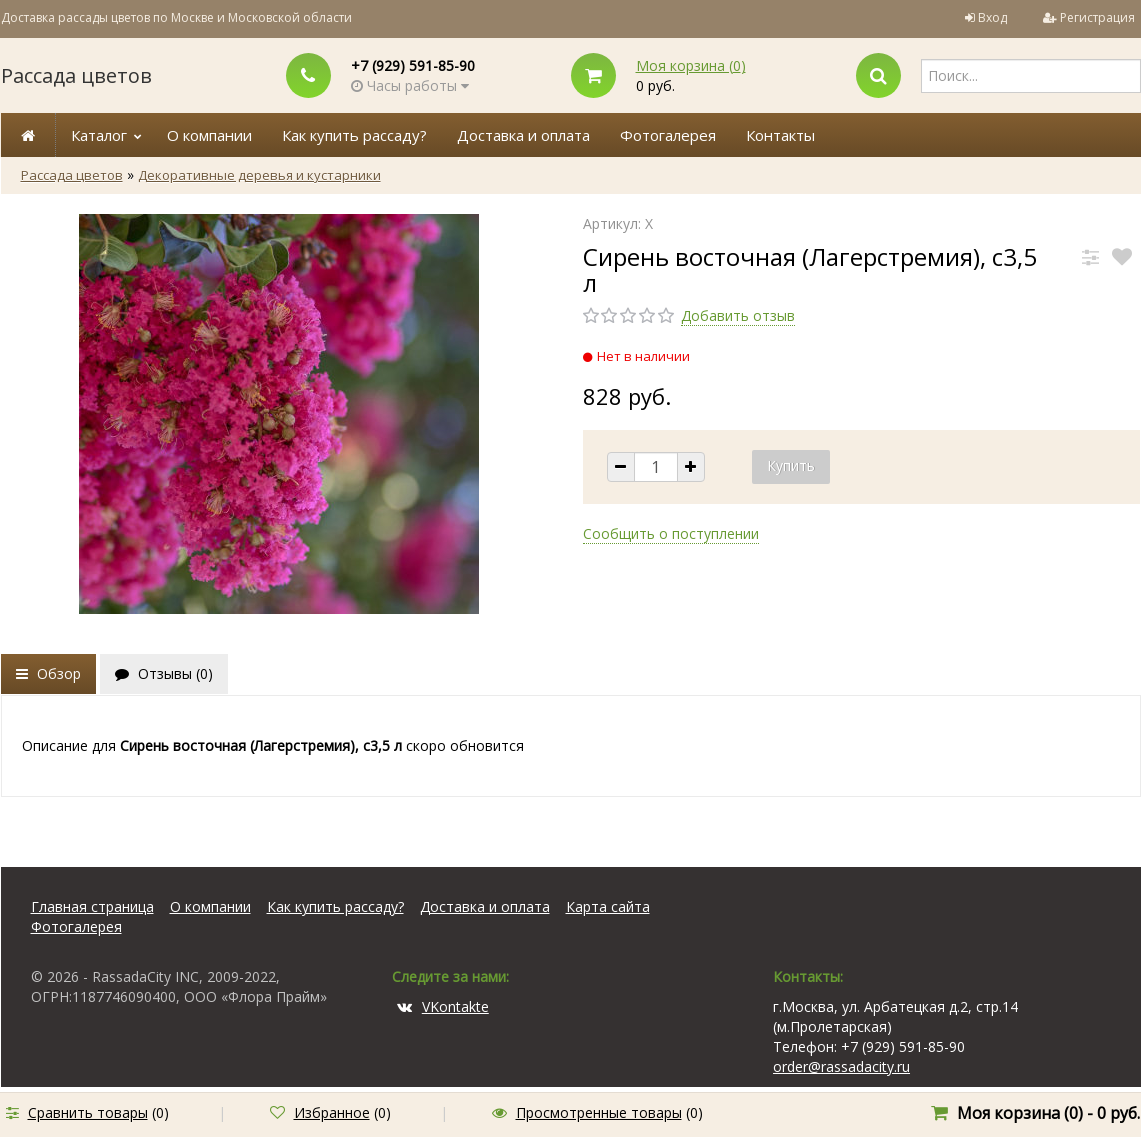 The width and height of the screenshot is (1141, 1137). I want to click on Регистрация, so click(1097, 17).